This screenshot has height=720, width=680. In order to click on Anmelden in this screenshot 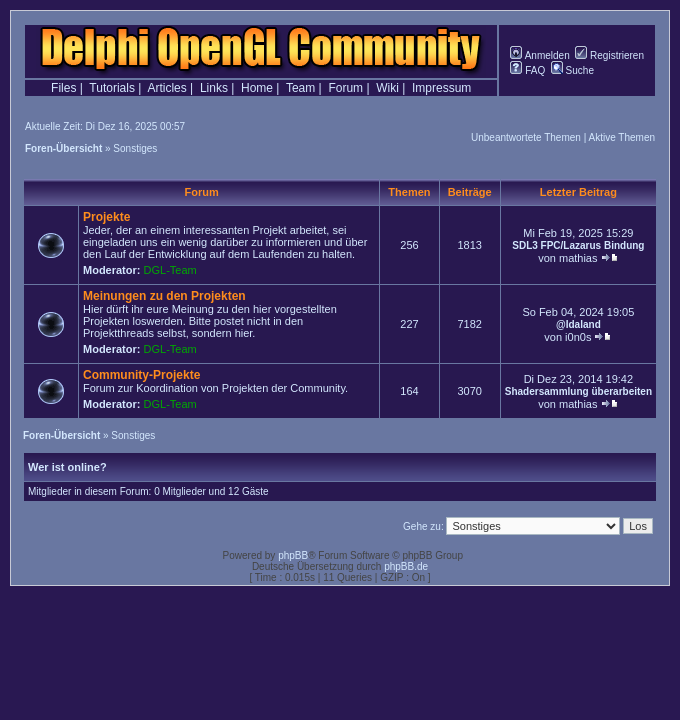, I will do `click(539, 55)`.